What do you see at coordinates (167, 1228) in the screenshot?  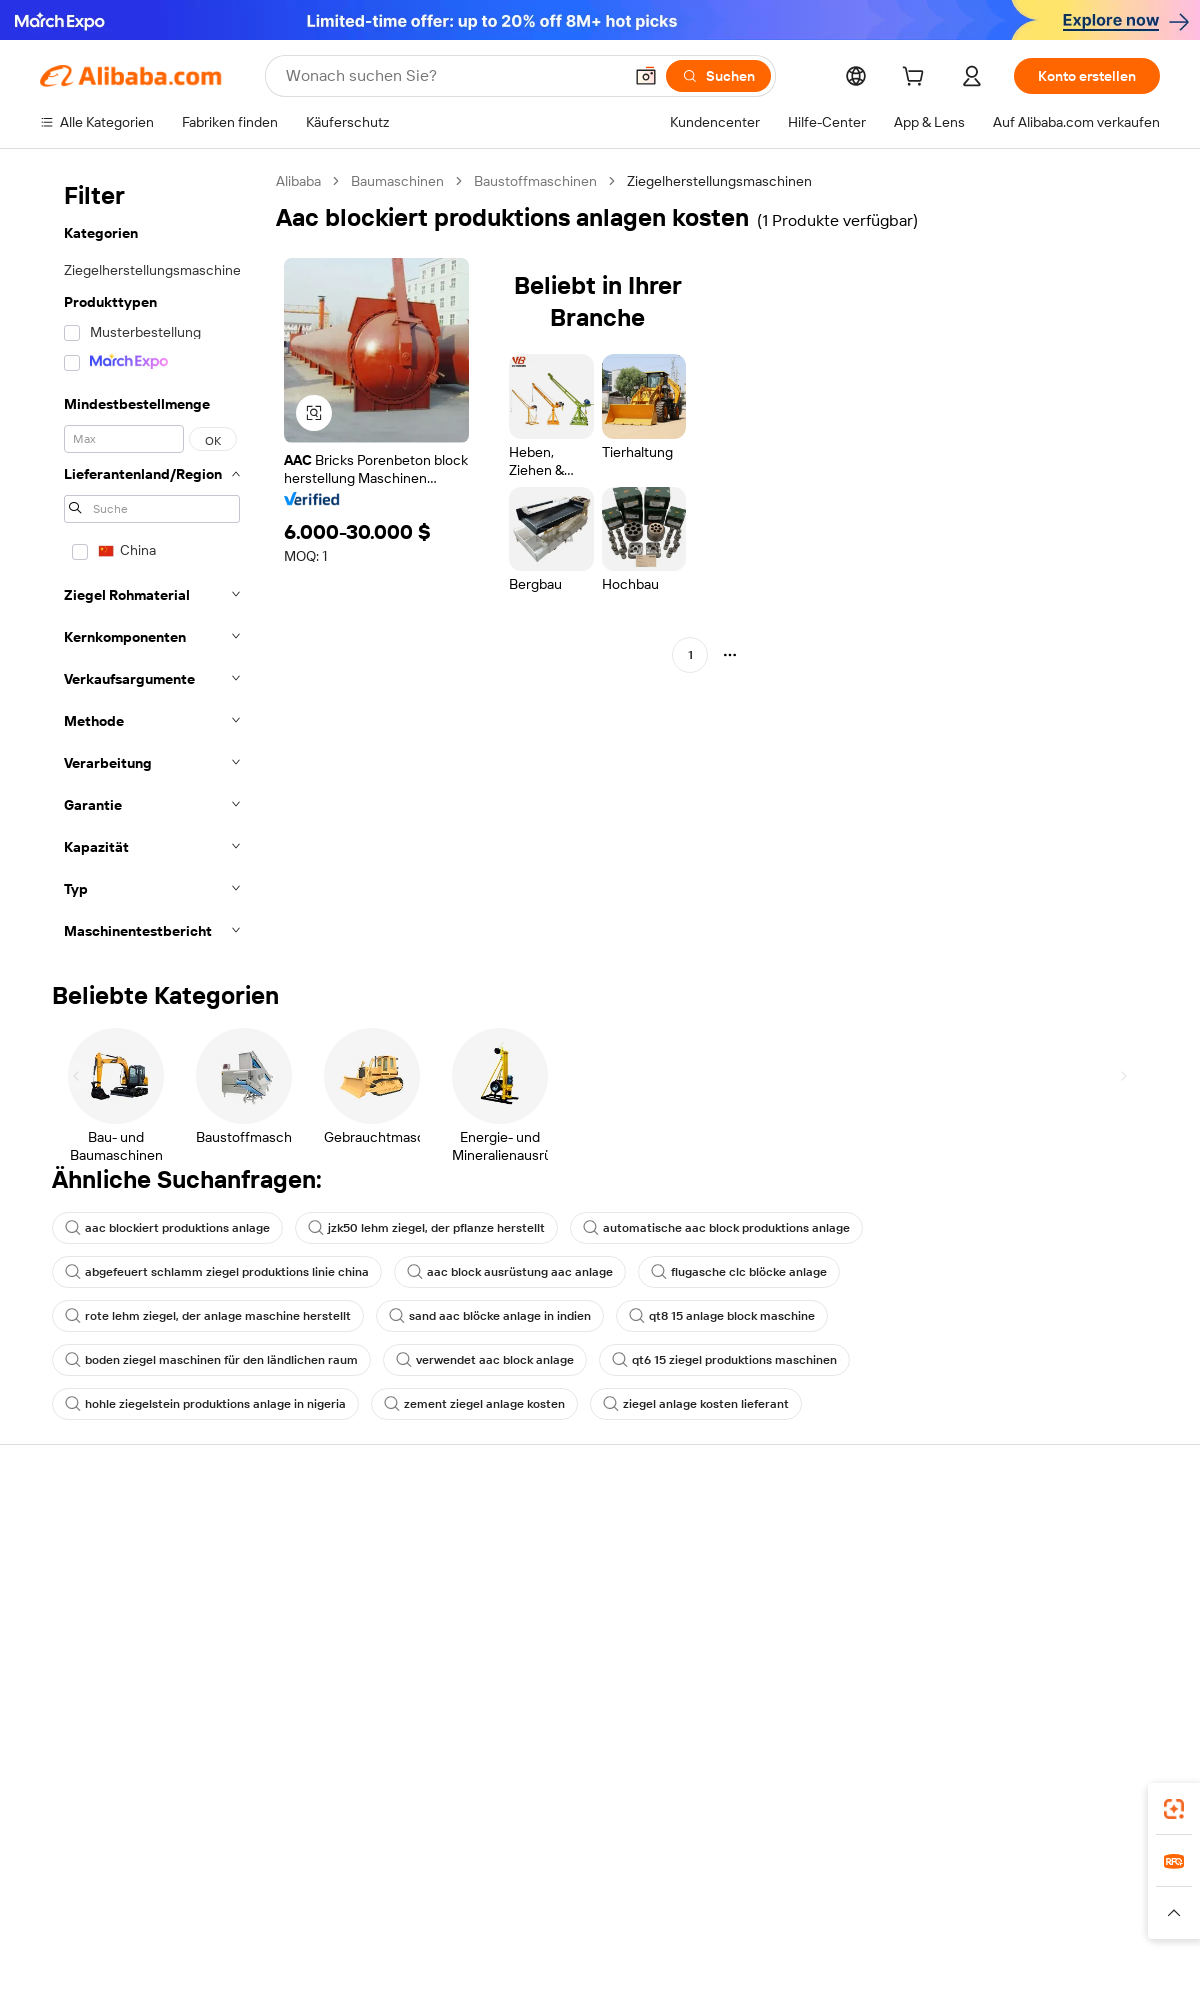 I see `aac blockiert produktions anlage` at bounding box center [167, 1228].